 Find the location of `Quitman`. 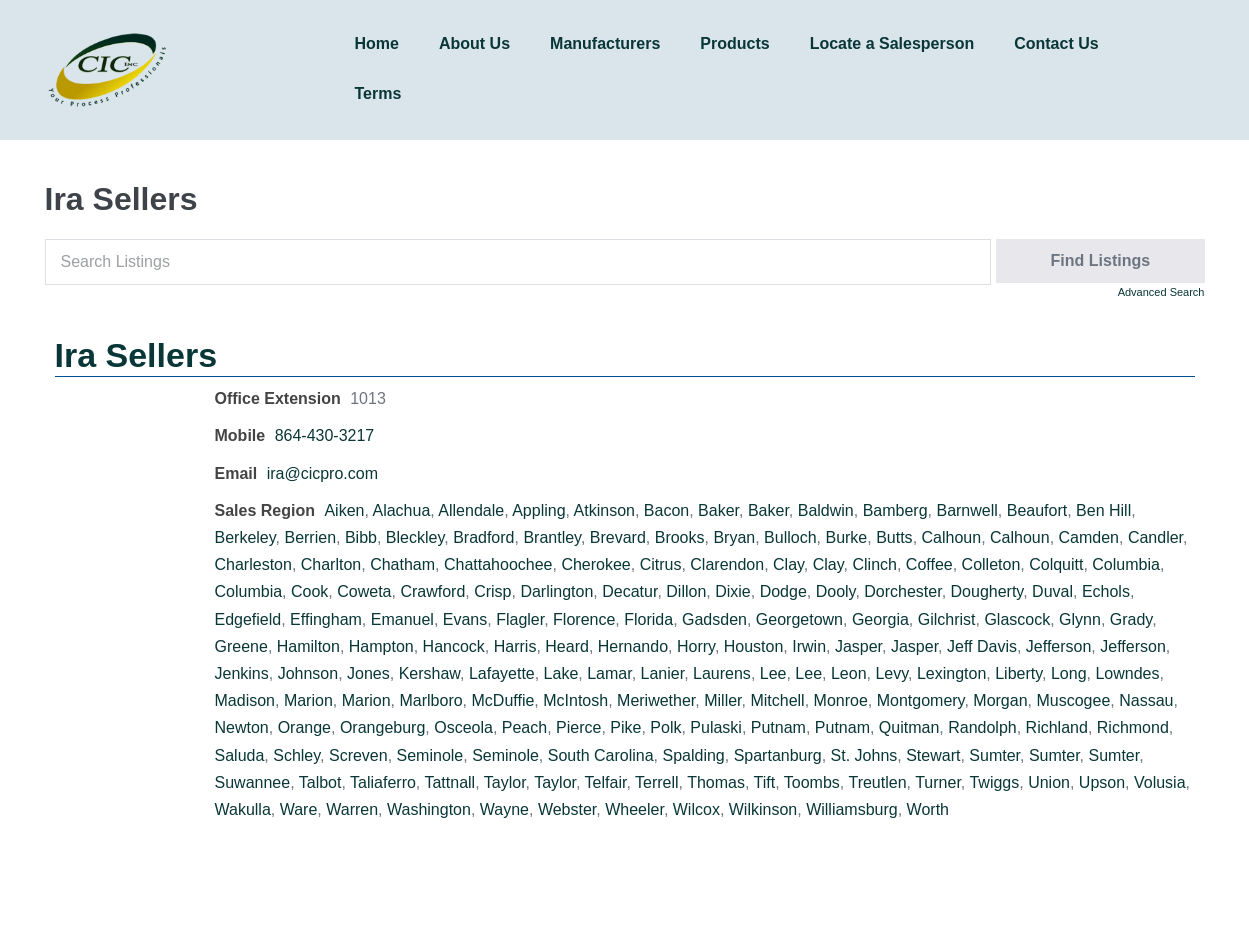

Quitman is located at coordinates (909, 727).